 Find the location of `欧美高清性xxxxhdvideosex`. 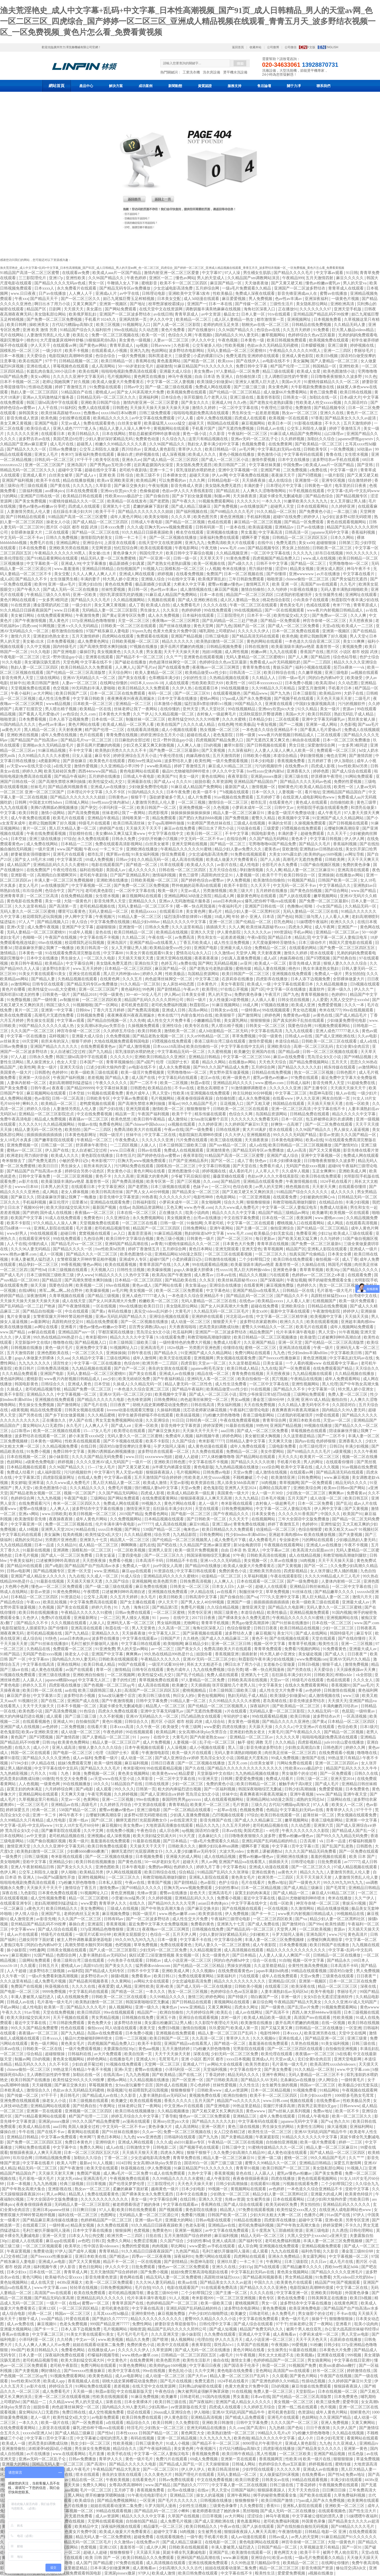

欧美高清性xxxxhdvideosex is located at coordinates (333, 2064).